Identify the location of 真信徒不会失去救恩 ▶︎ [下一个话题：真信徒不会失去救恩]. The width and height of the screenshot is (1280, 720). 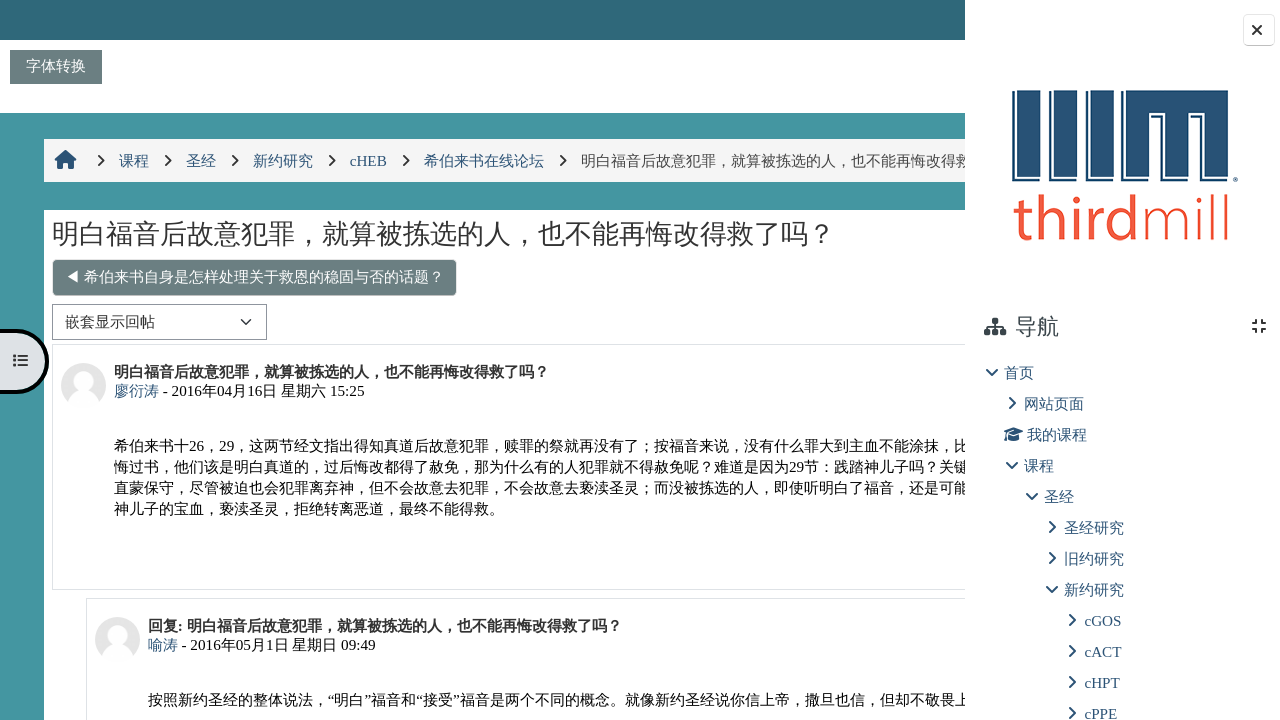
(846, 319).